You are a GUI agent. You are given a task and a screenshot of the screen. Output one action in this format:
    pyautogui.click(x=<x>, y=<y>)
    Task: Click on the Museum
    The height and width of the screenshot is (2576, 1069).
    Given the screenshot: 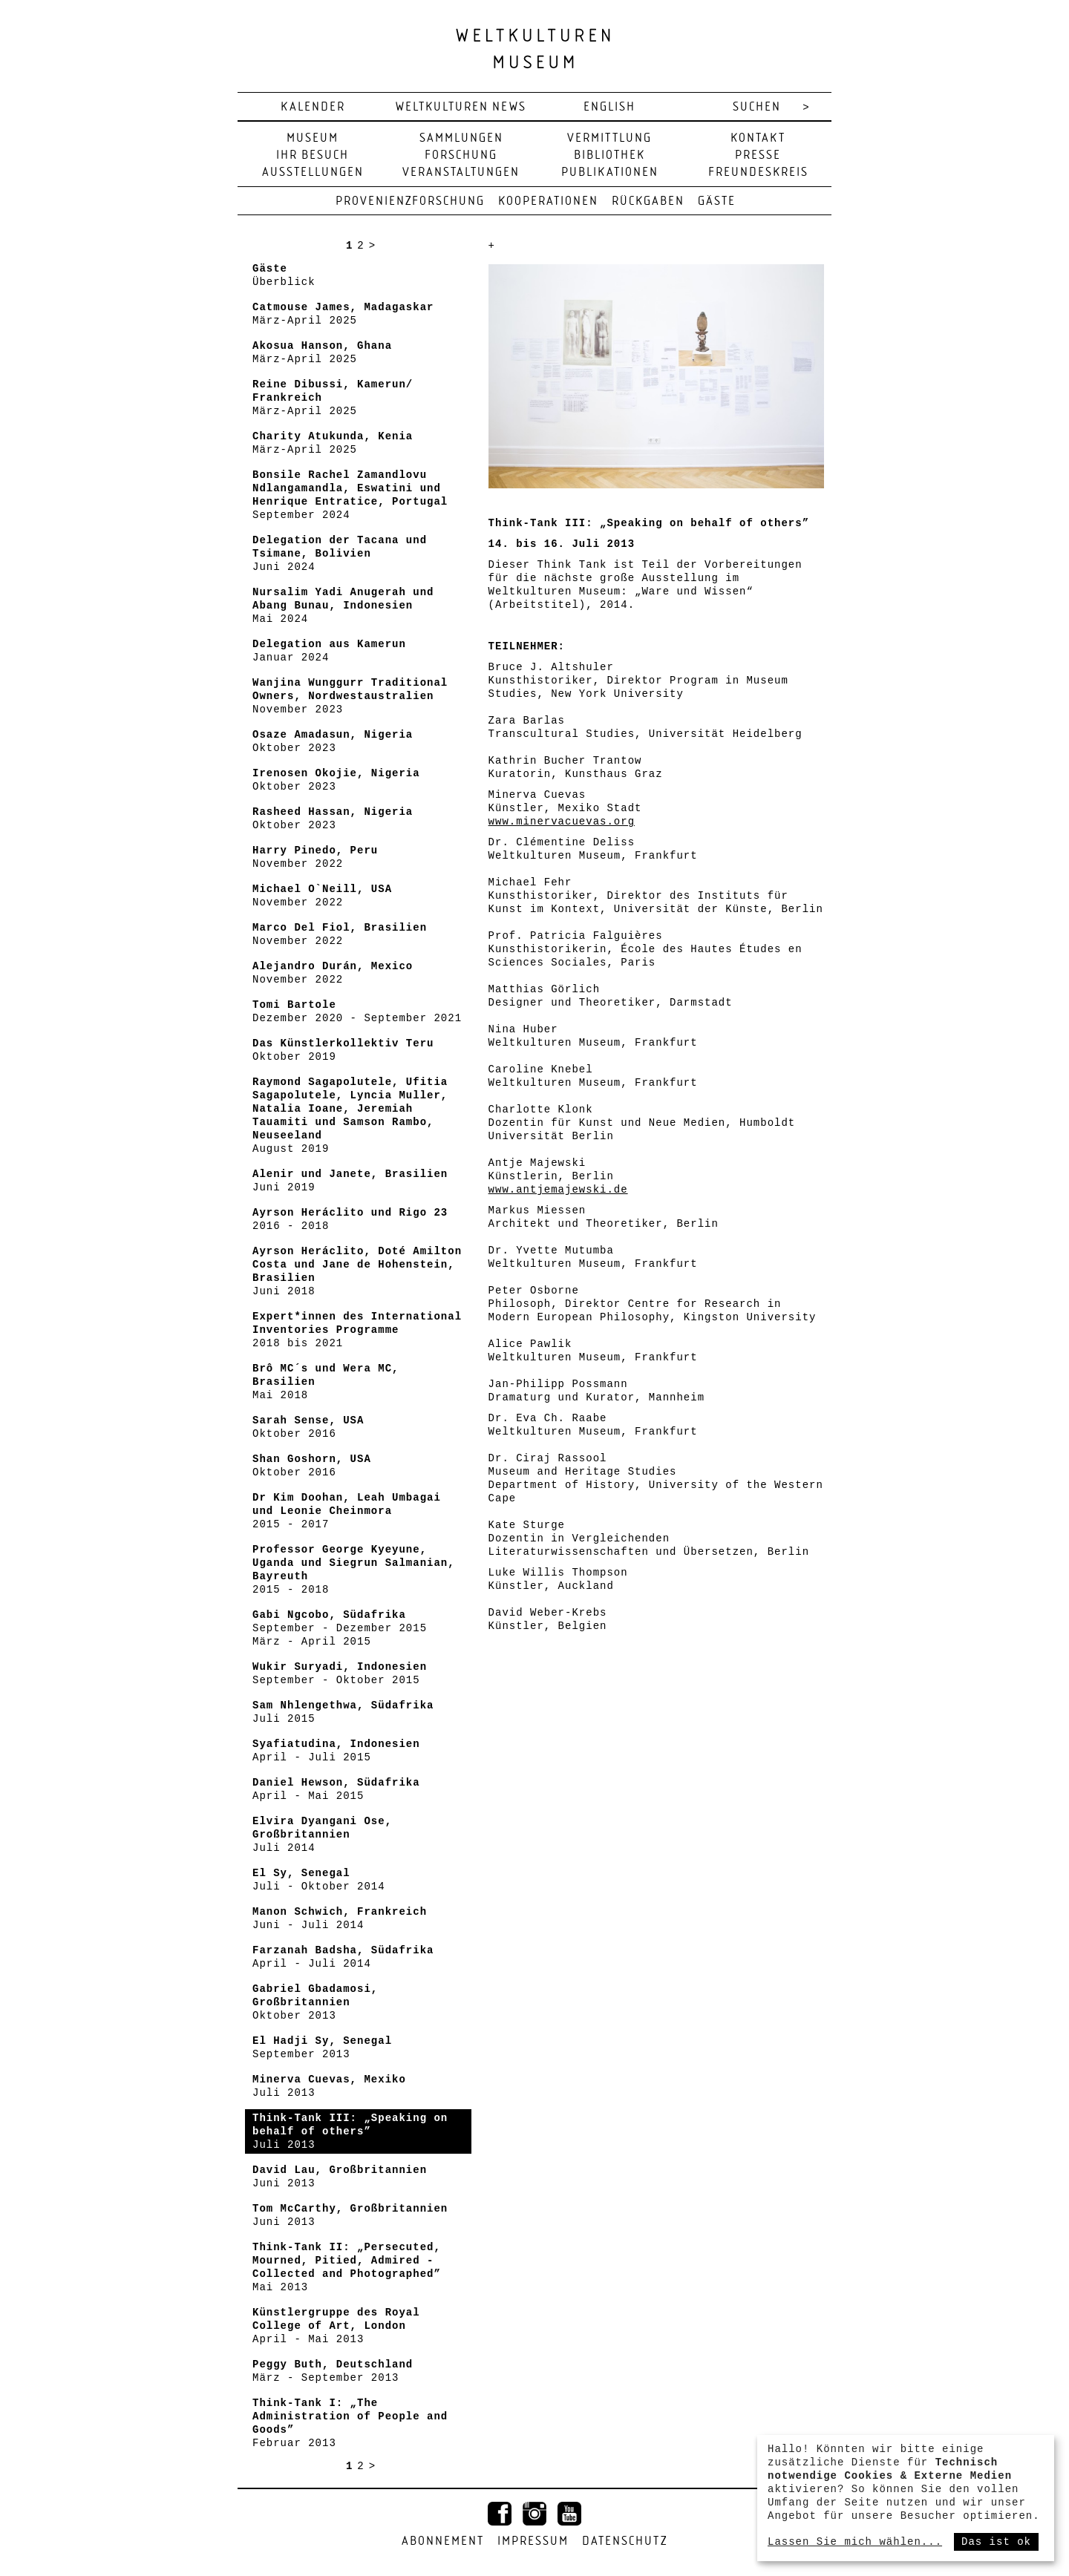 What is the action you would take?
    pyautogui.click(x=313, y=138)
    